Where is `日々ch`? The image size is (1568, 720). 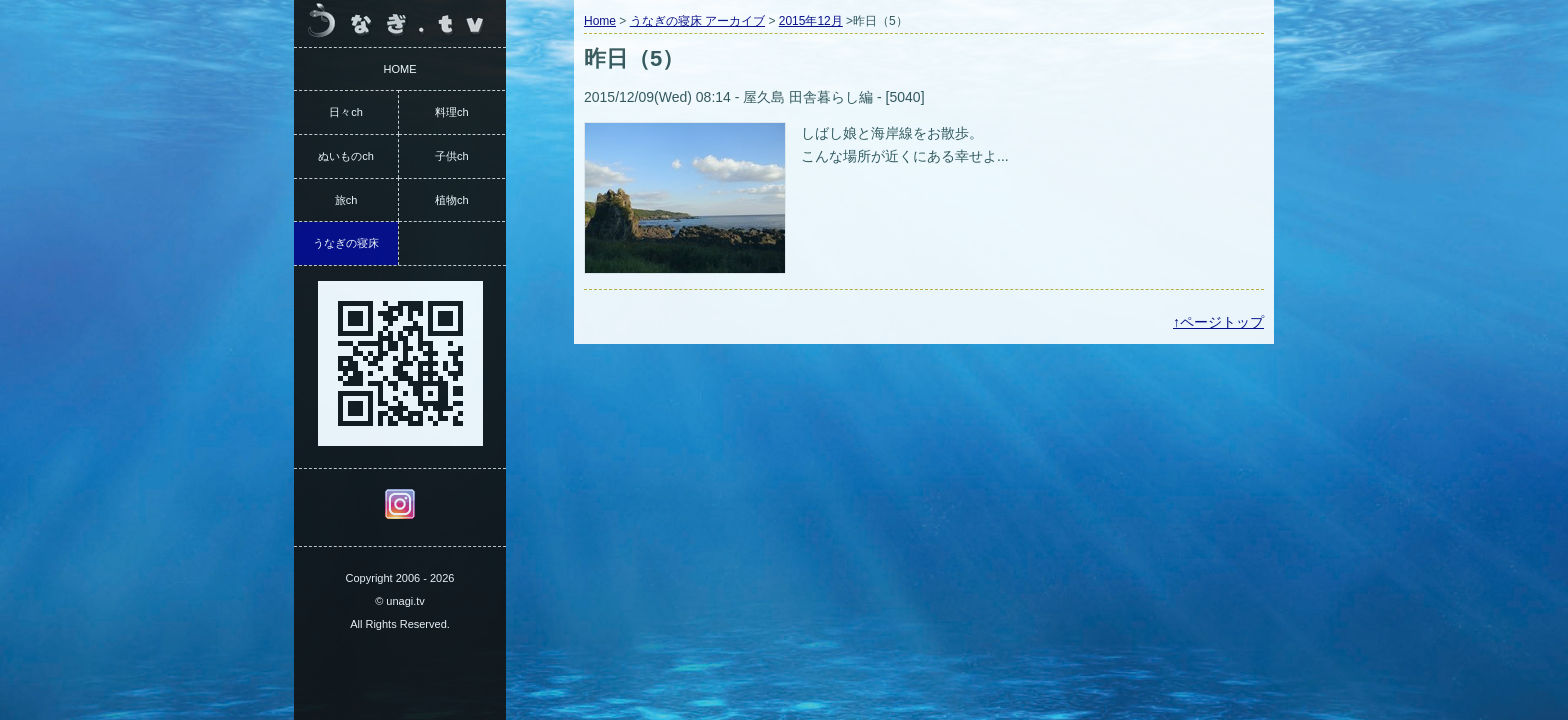 日々ch is located at coordinates (346, 112).